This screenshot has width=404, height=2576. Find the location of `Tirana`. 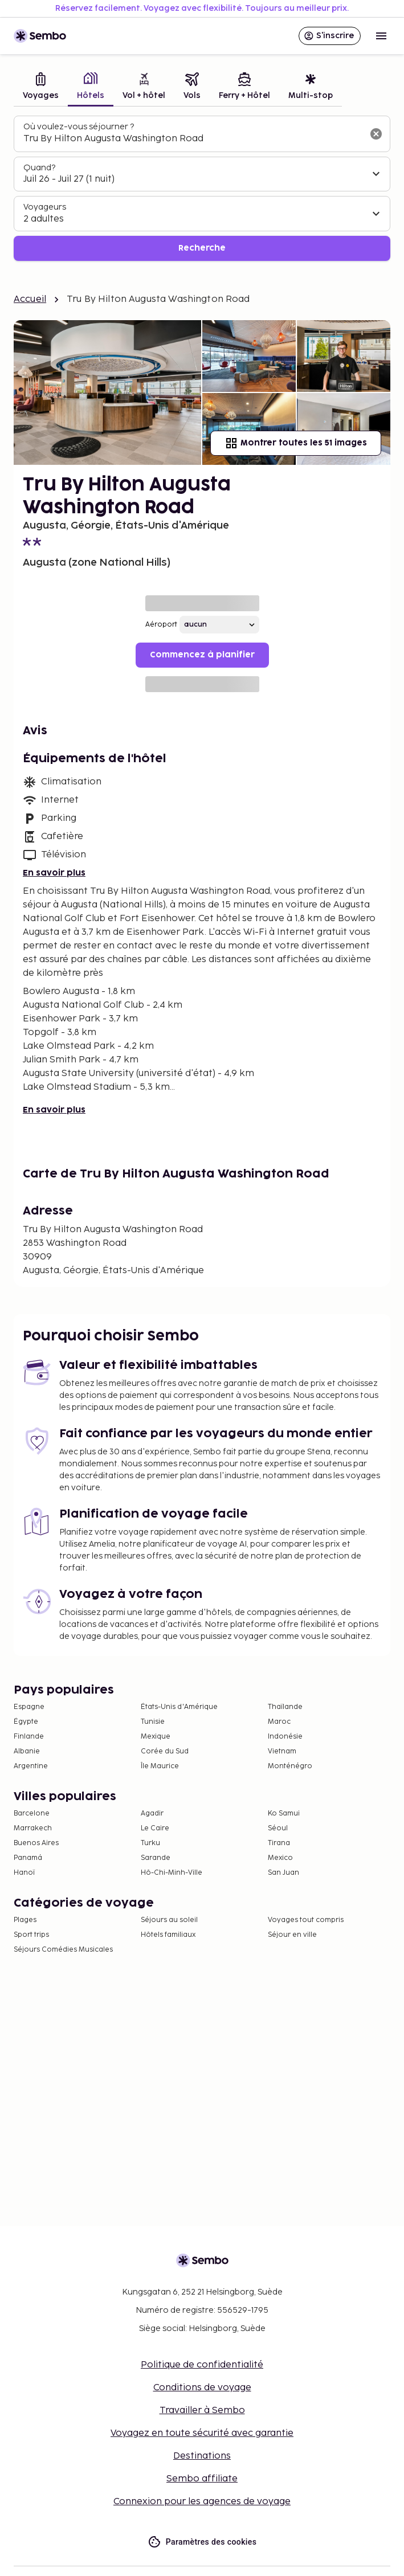

Tirana is located at coordinates (279, 1843).